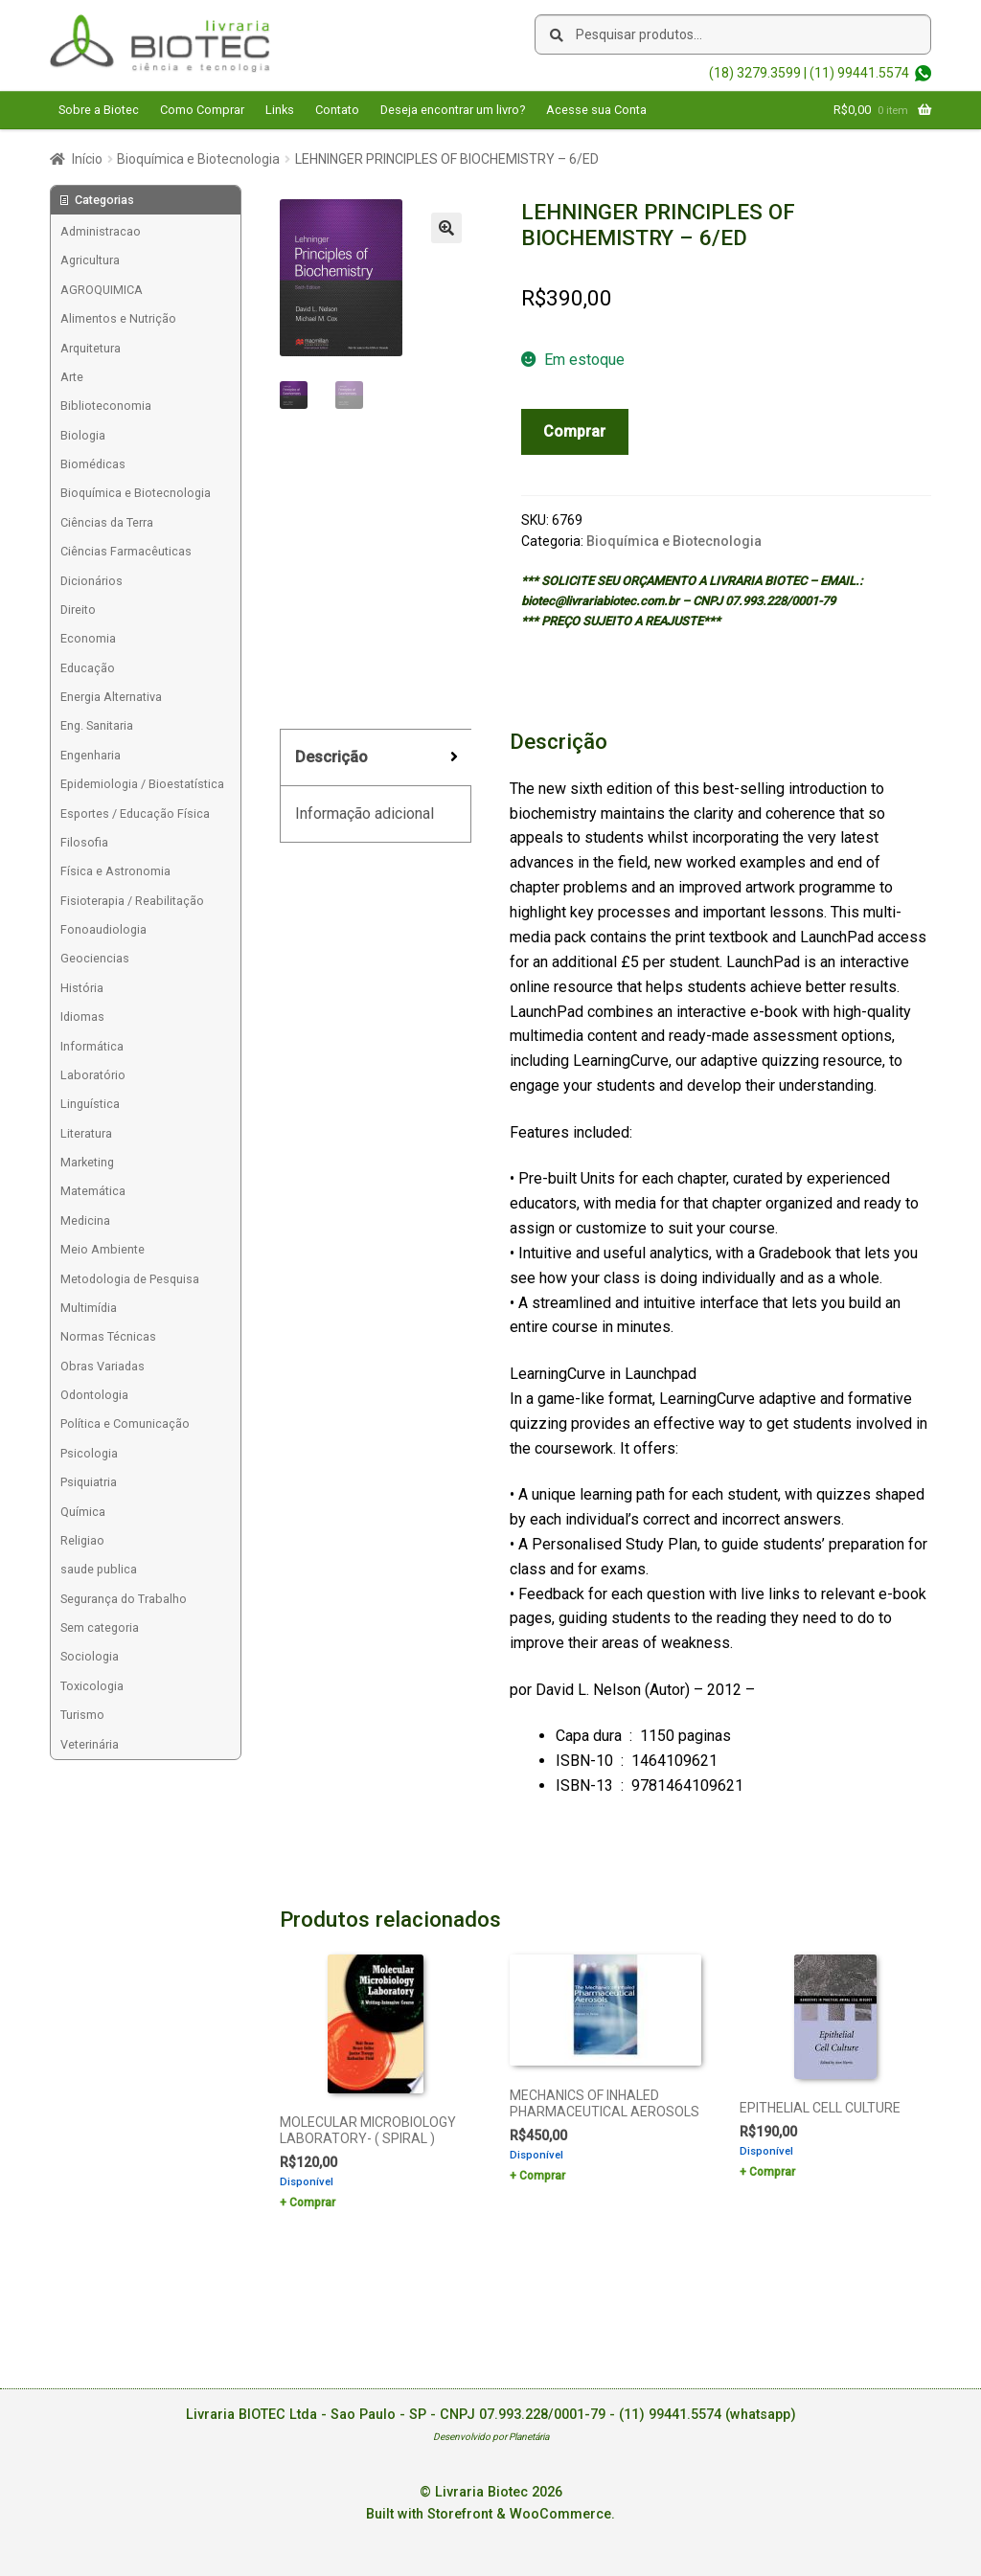  What do you see at coordinates (108, 1336) in the screenshot?
I see `Normas Técnicas` at bounding box center [108, 1336].